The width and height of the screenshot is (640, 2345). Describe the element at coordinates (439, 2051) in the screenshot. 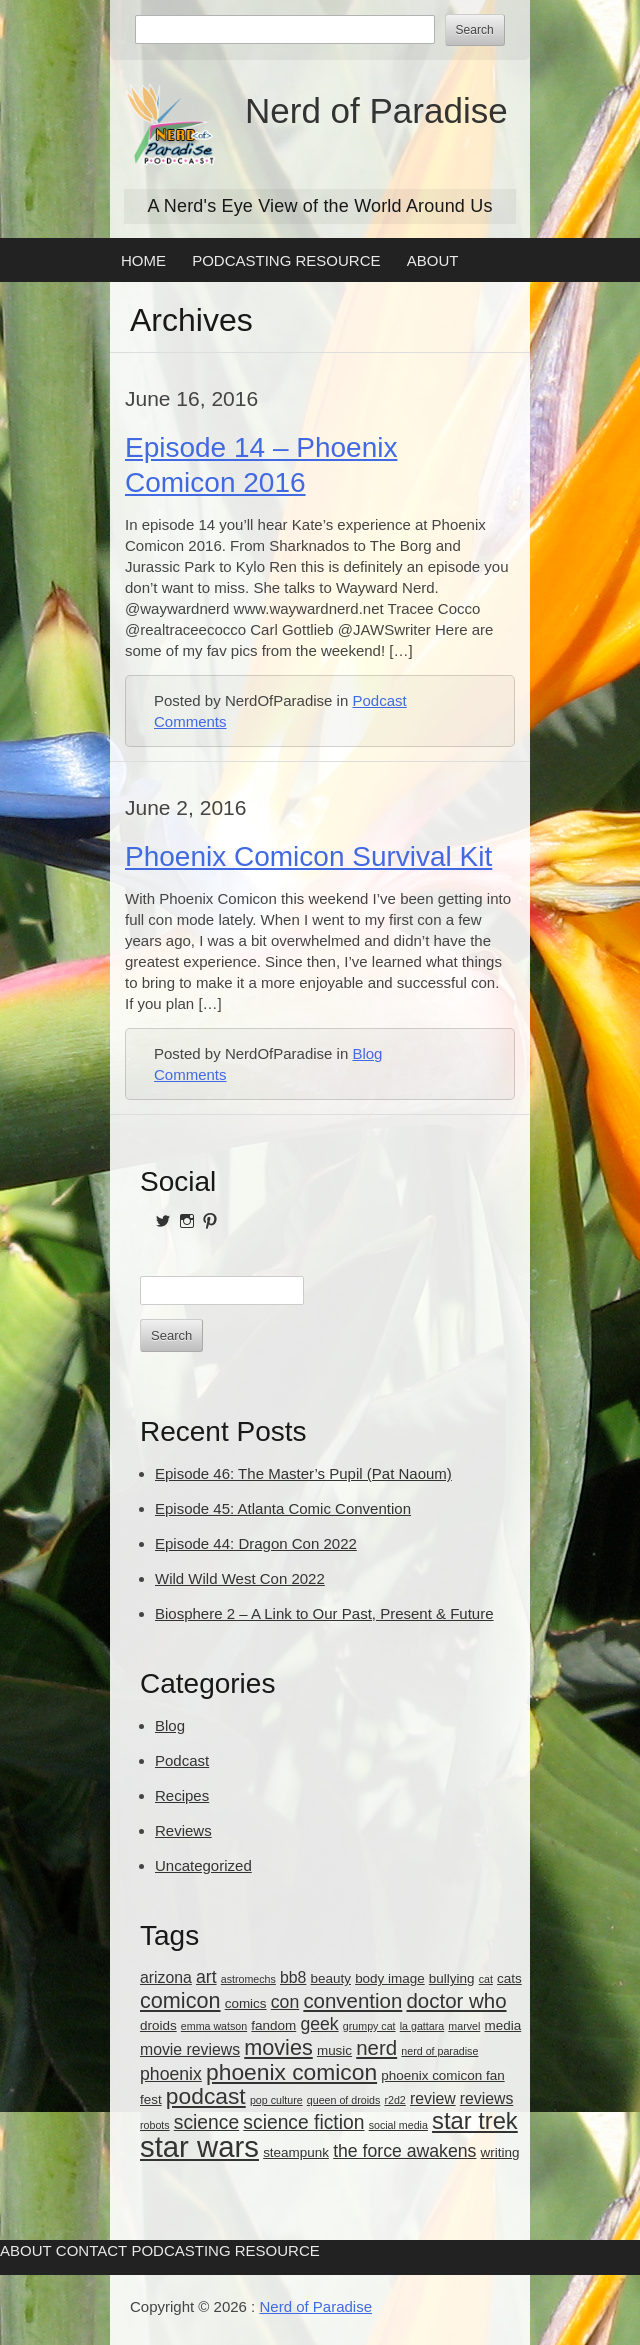

I see `nerd of paradise [nerd of paradise (2 items)]` at that location.